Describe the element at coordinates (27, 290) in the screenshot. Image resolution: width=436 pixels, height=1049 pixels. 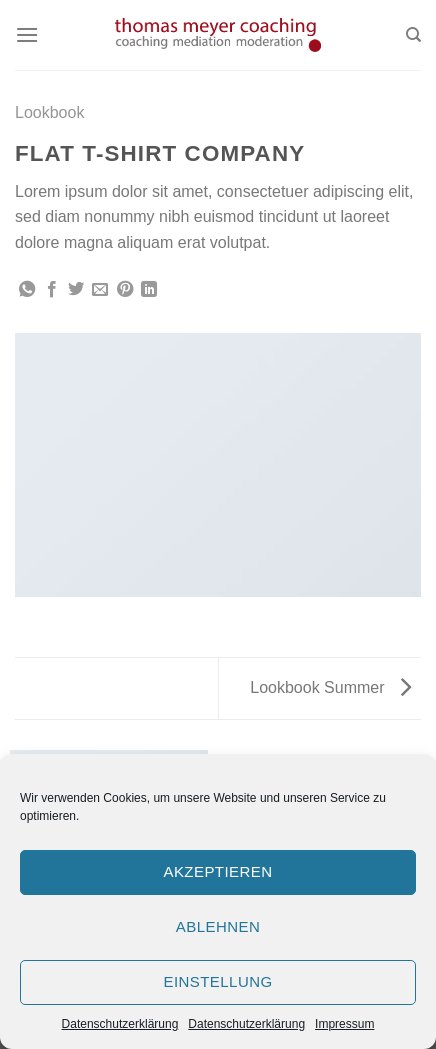
I see `[Share on WhatsApp]` at that location.